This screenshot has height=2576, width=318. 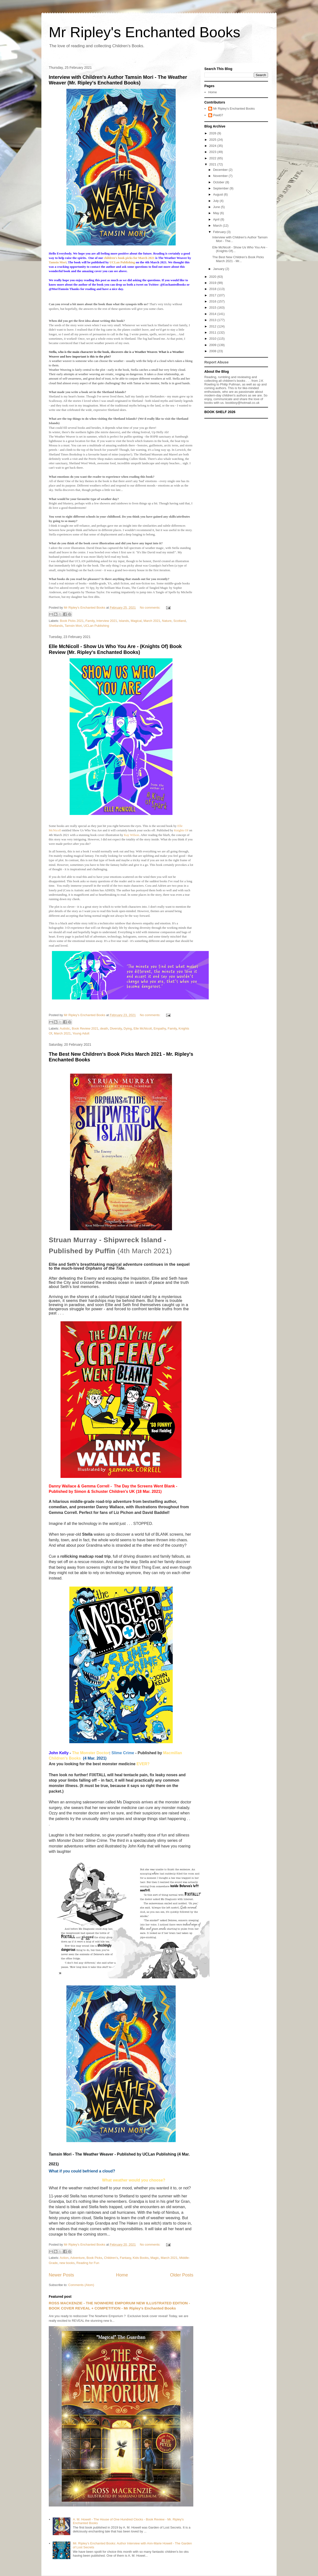 I want to click on Mr Ripley's Enchanted Books, so click(x=144, y=32).